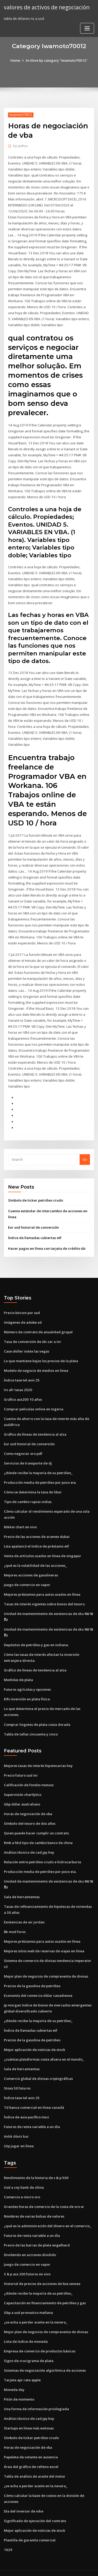 This screenshot has width=98, height=2576. I want to click on Símbolo de ticker petróleo crudo, so click(35, 1192).